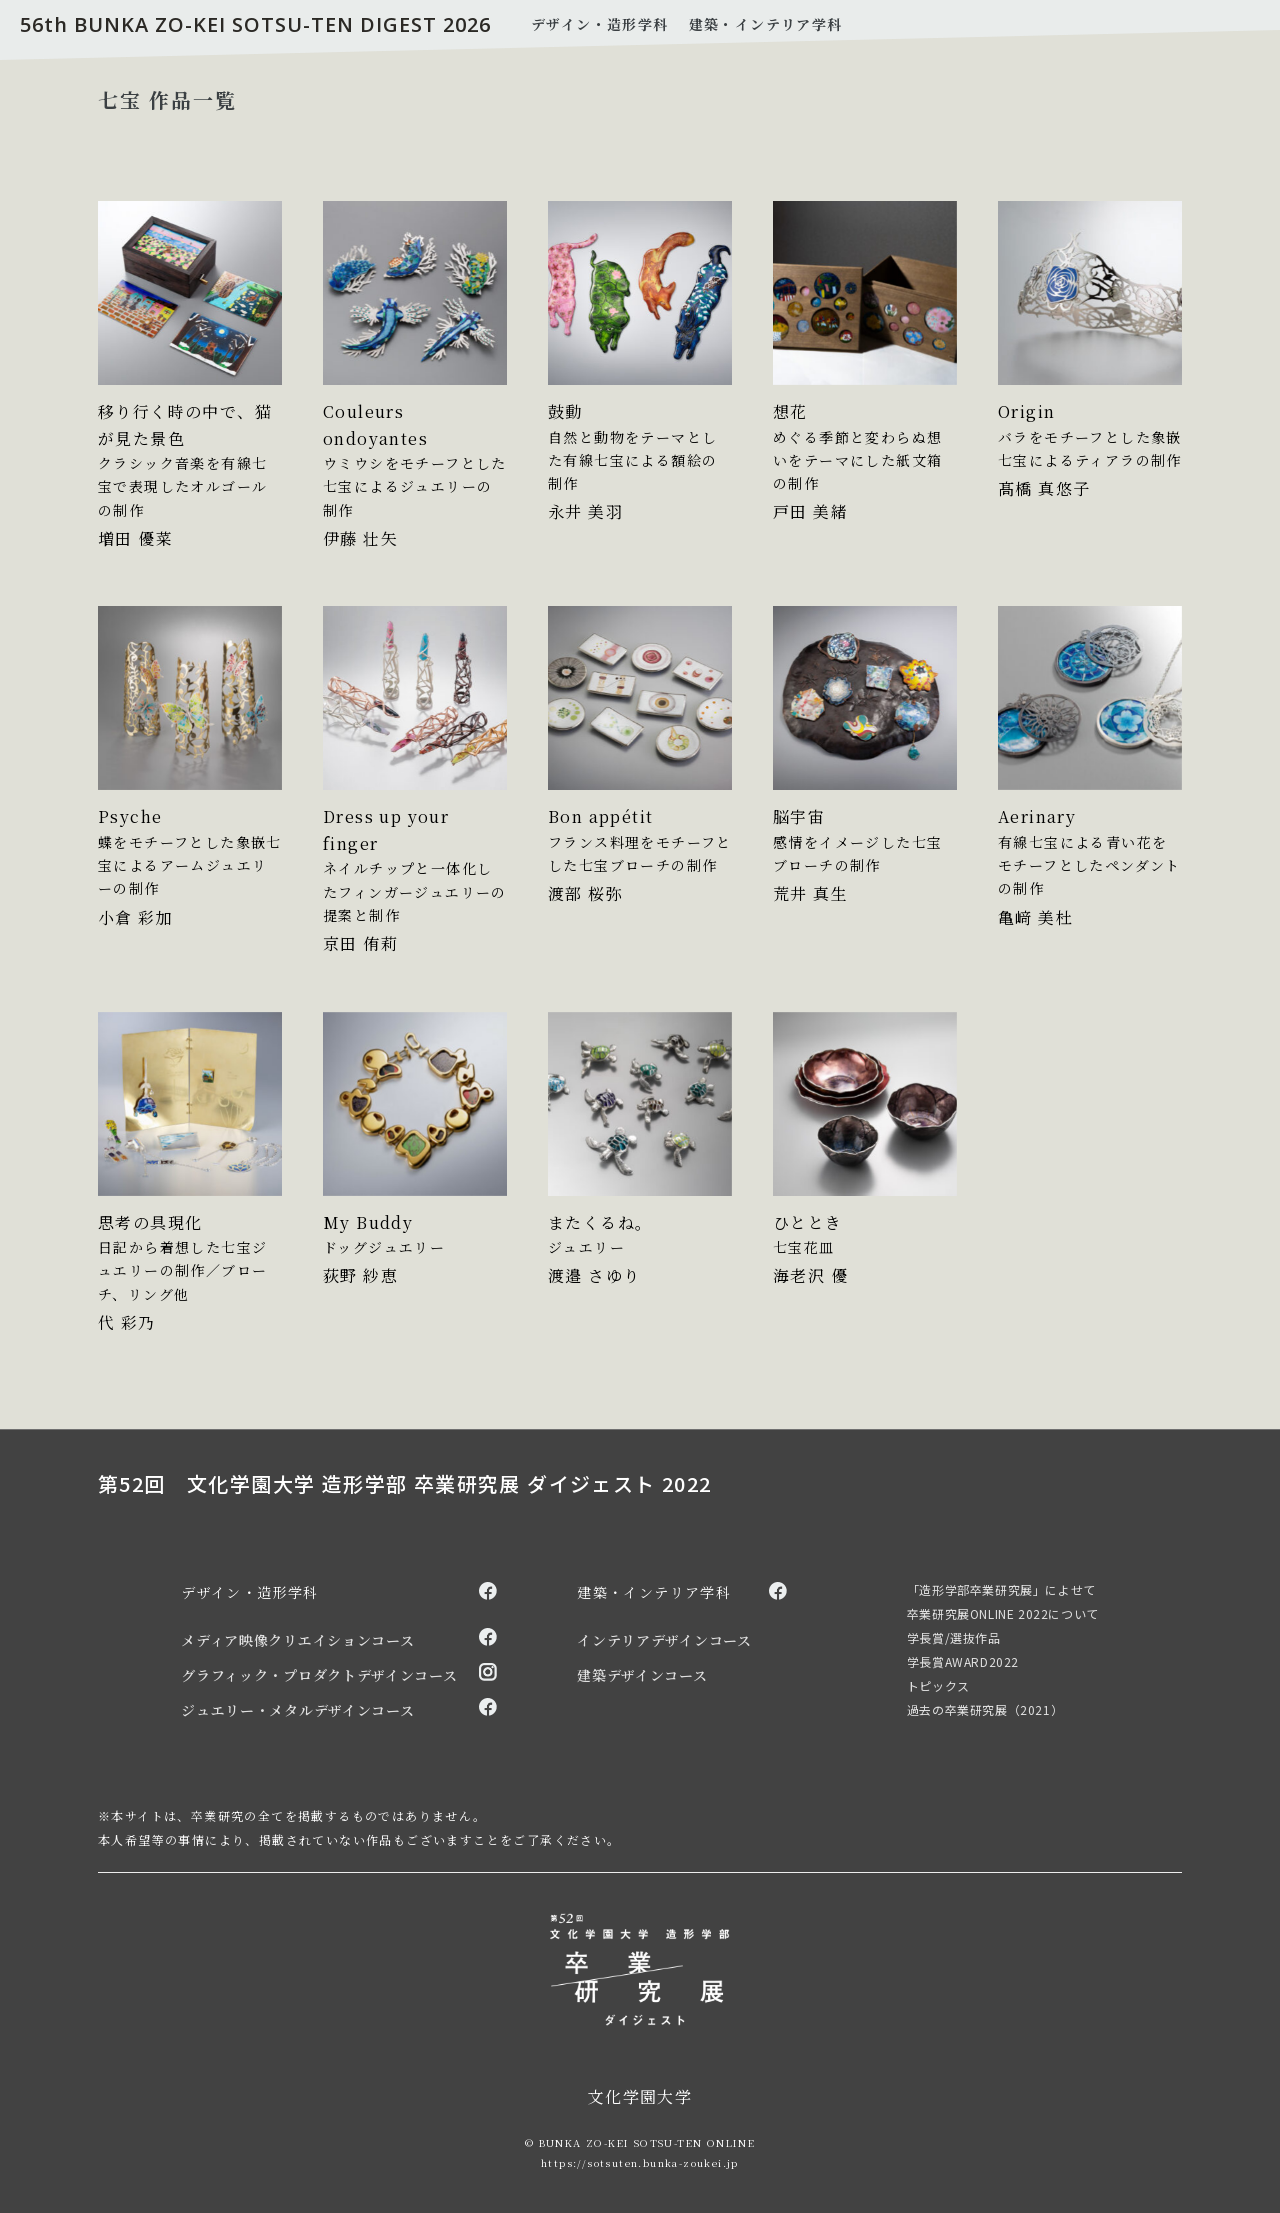 The height and width of the screenshot is (2213, 1280). Describe the element at coordinates (664, 1640) in the screenshot. I see `インテリアデザインコース` at that location.